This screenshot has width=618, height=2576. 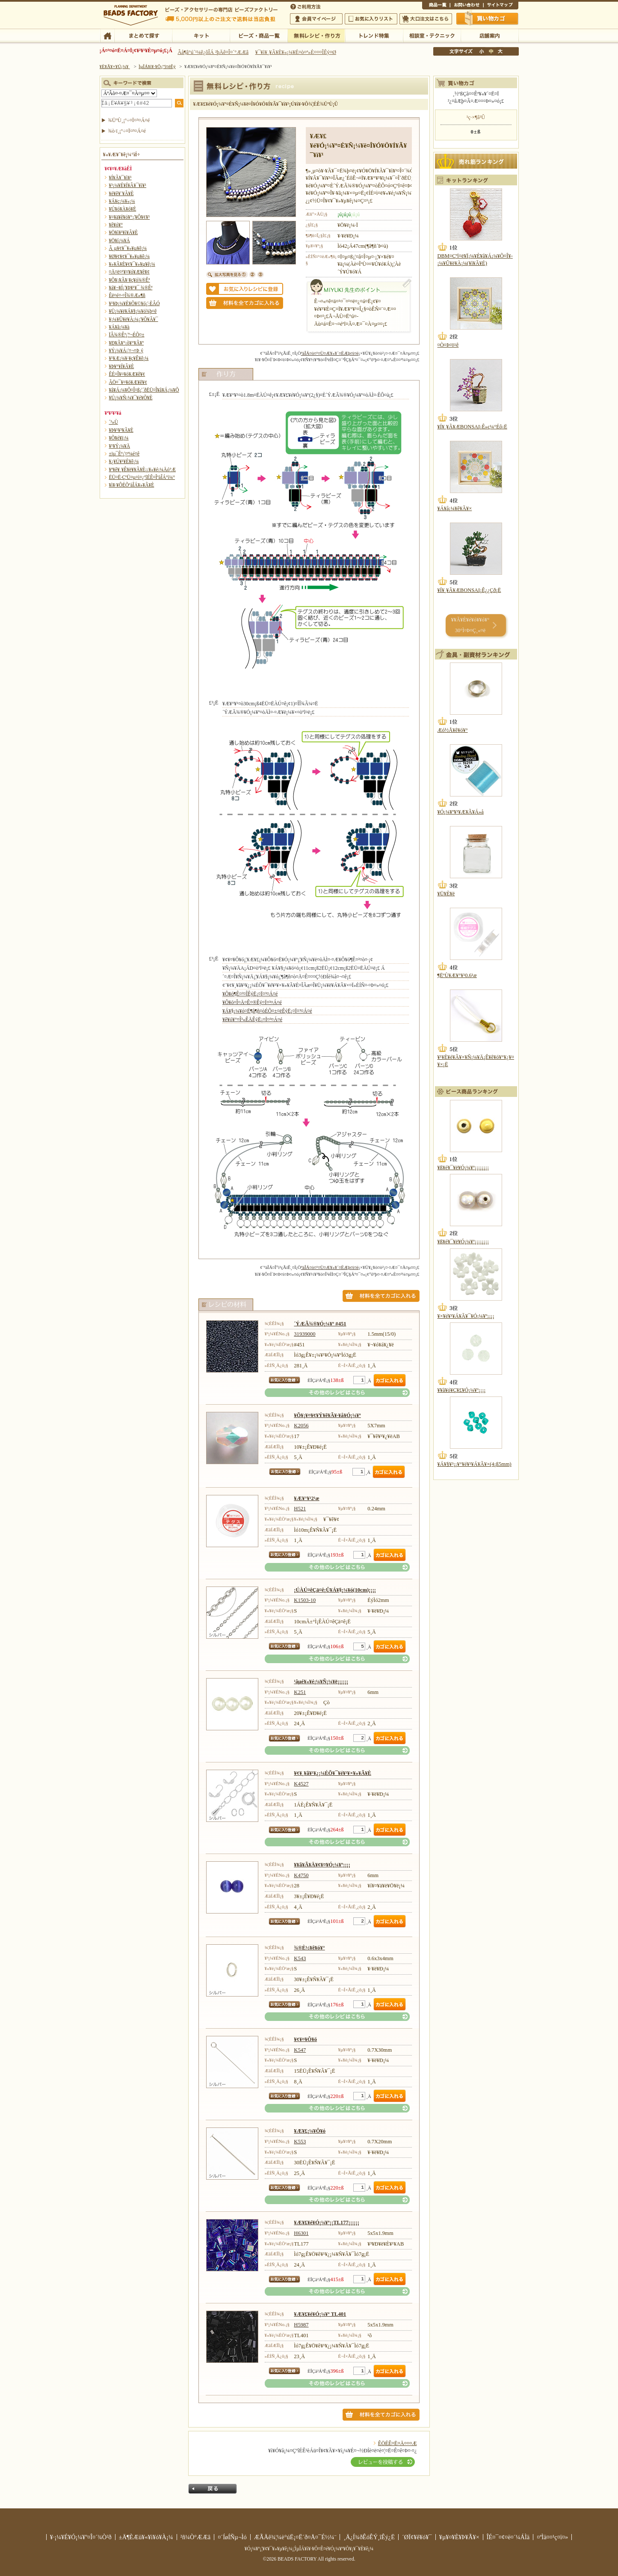 What do you see at coordinates (119, 327) in the screenshot?
I see `¥Á¥ã¡¼¥à` at bounding box center [119, 327].